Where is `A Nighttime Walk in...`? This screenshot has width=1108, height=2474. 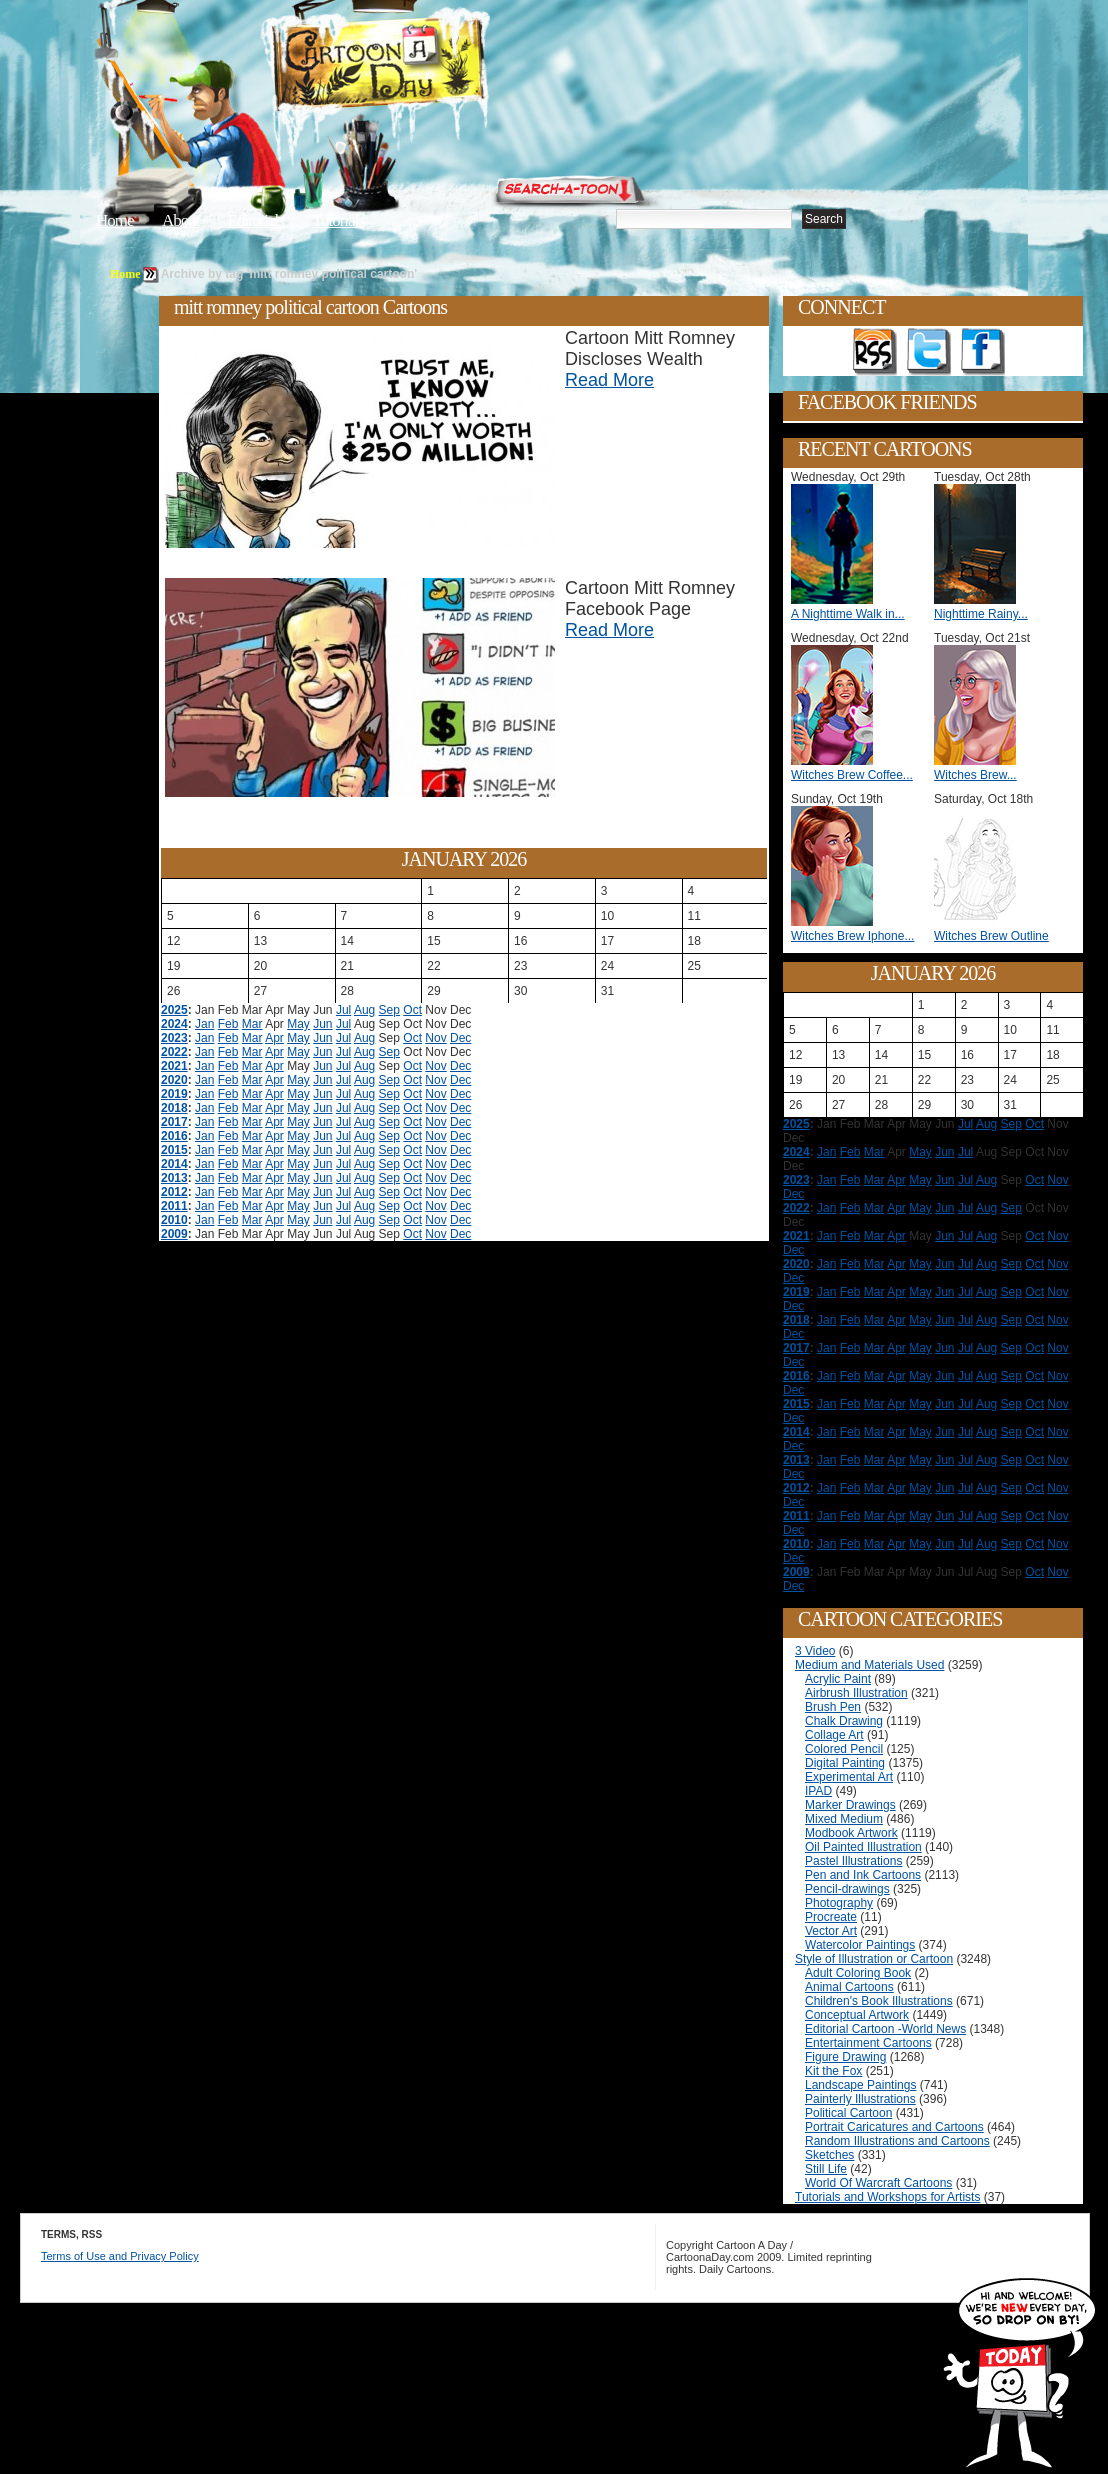 A Nighttime Walk in... is located at coordinates (848, 614).